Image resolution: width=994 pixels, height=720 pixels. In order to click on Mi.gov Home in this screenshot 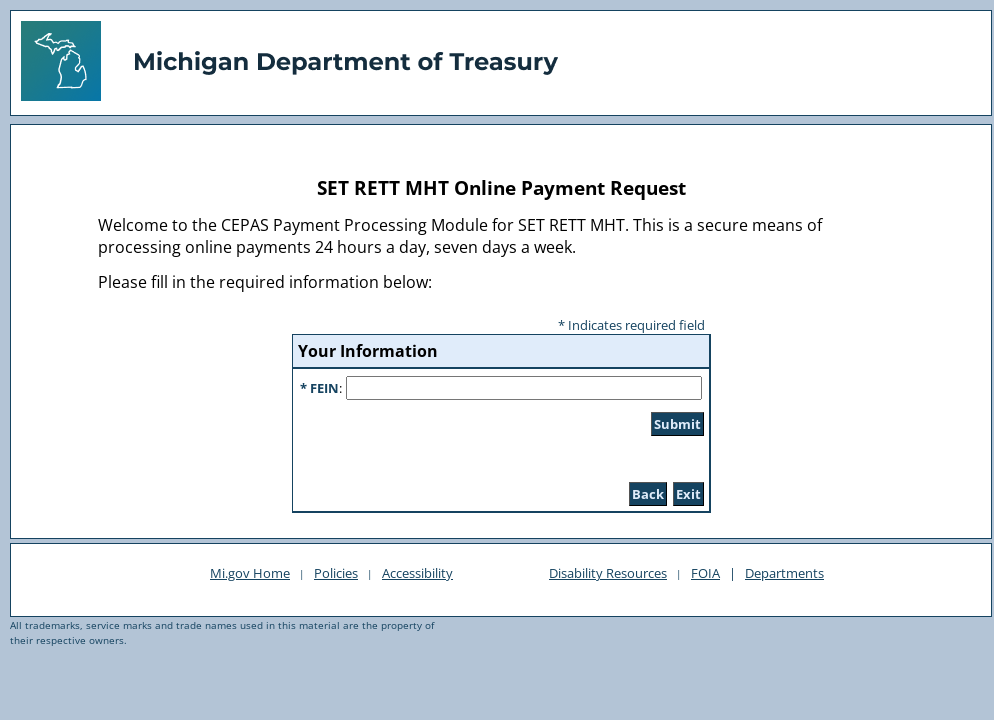, I will do `click(250, 573)`.